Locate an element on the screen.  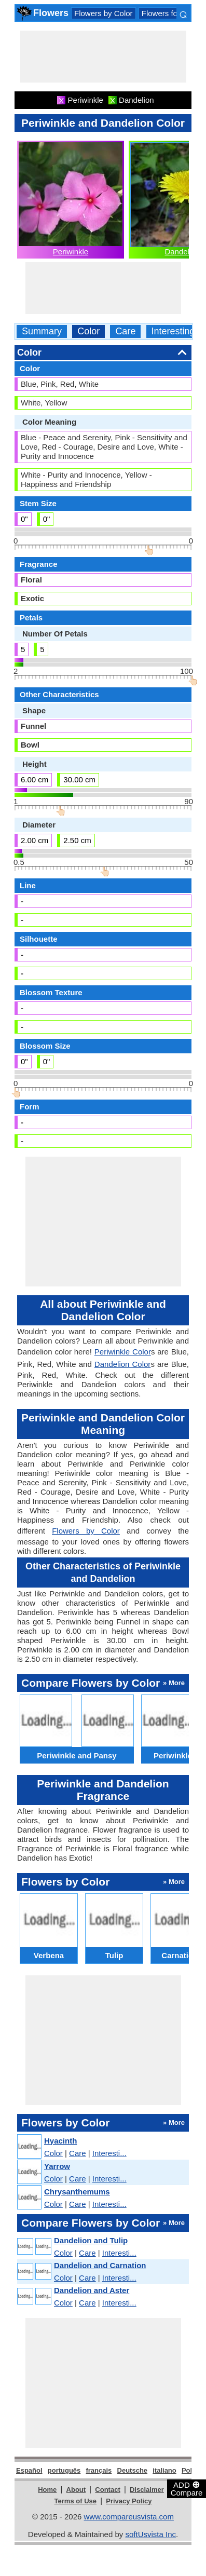
Deutsche is located at coordinates (132, 2470).